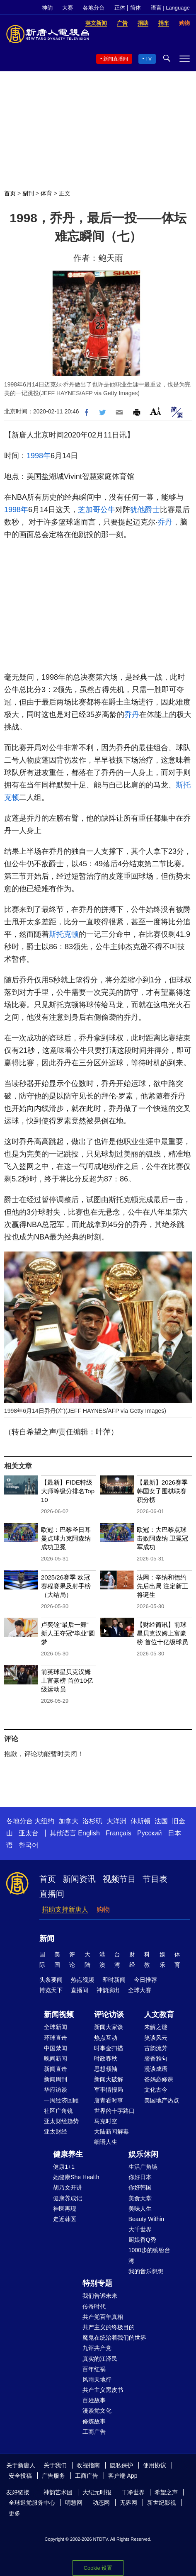 The height and width of the screenshot is (2576, 196). What do you see at coordinates (29, 1833) in the screenshot?
I see `亚太台` at bounding box center [29, 1833].